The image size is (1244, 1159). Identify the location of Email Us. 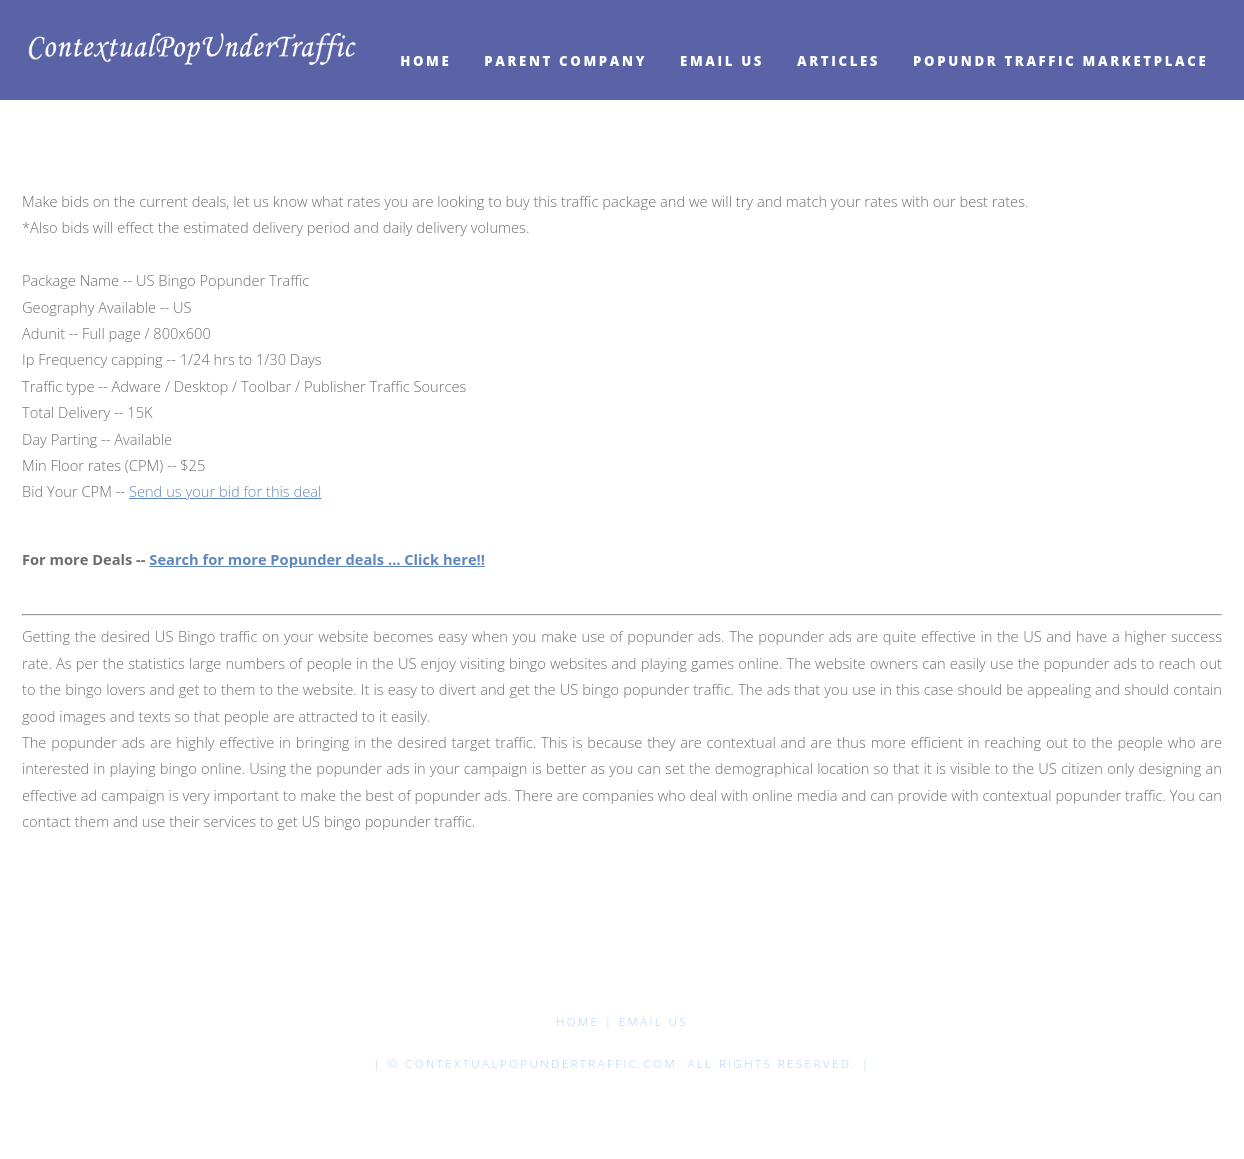
(722, 61).